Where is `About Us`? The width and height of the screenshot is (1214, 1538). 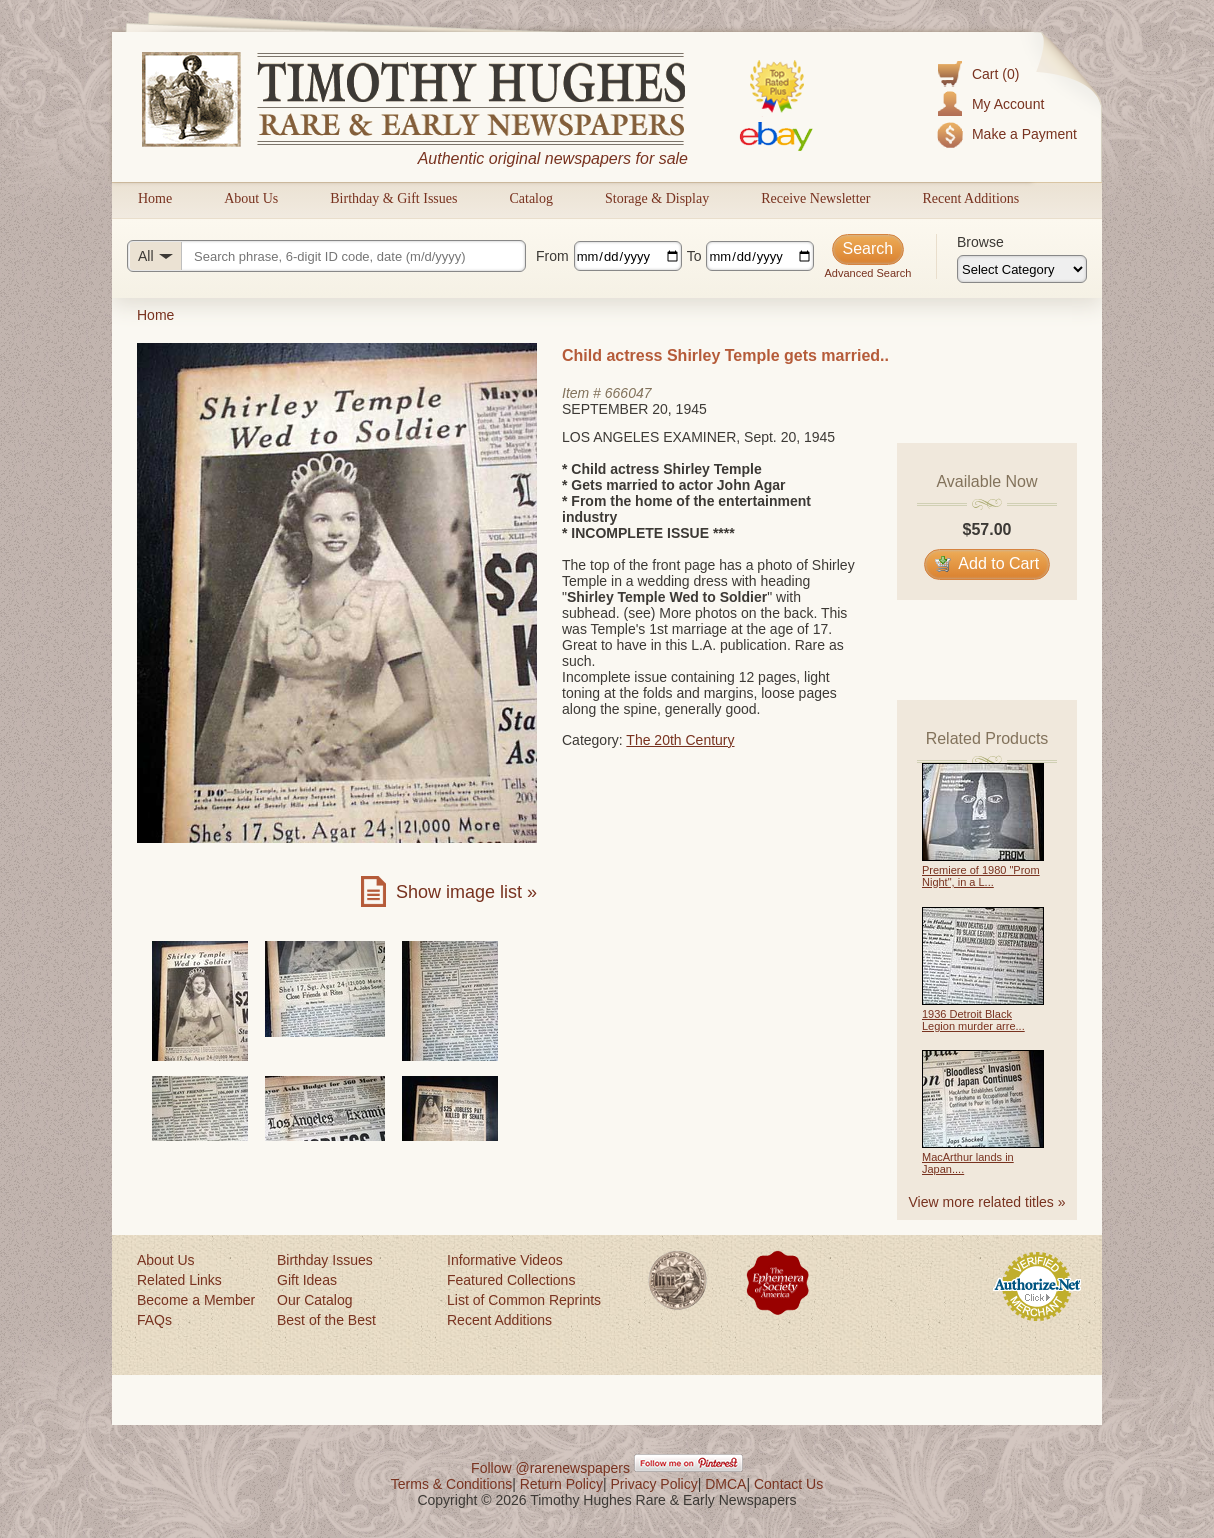
About Us is located at coordinates (251, 198).